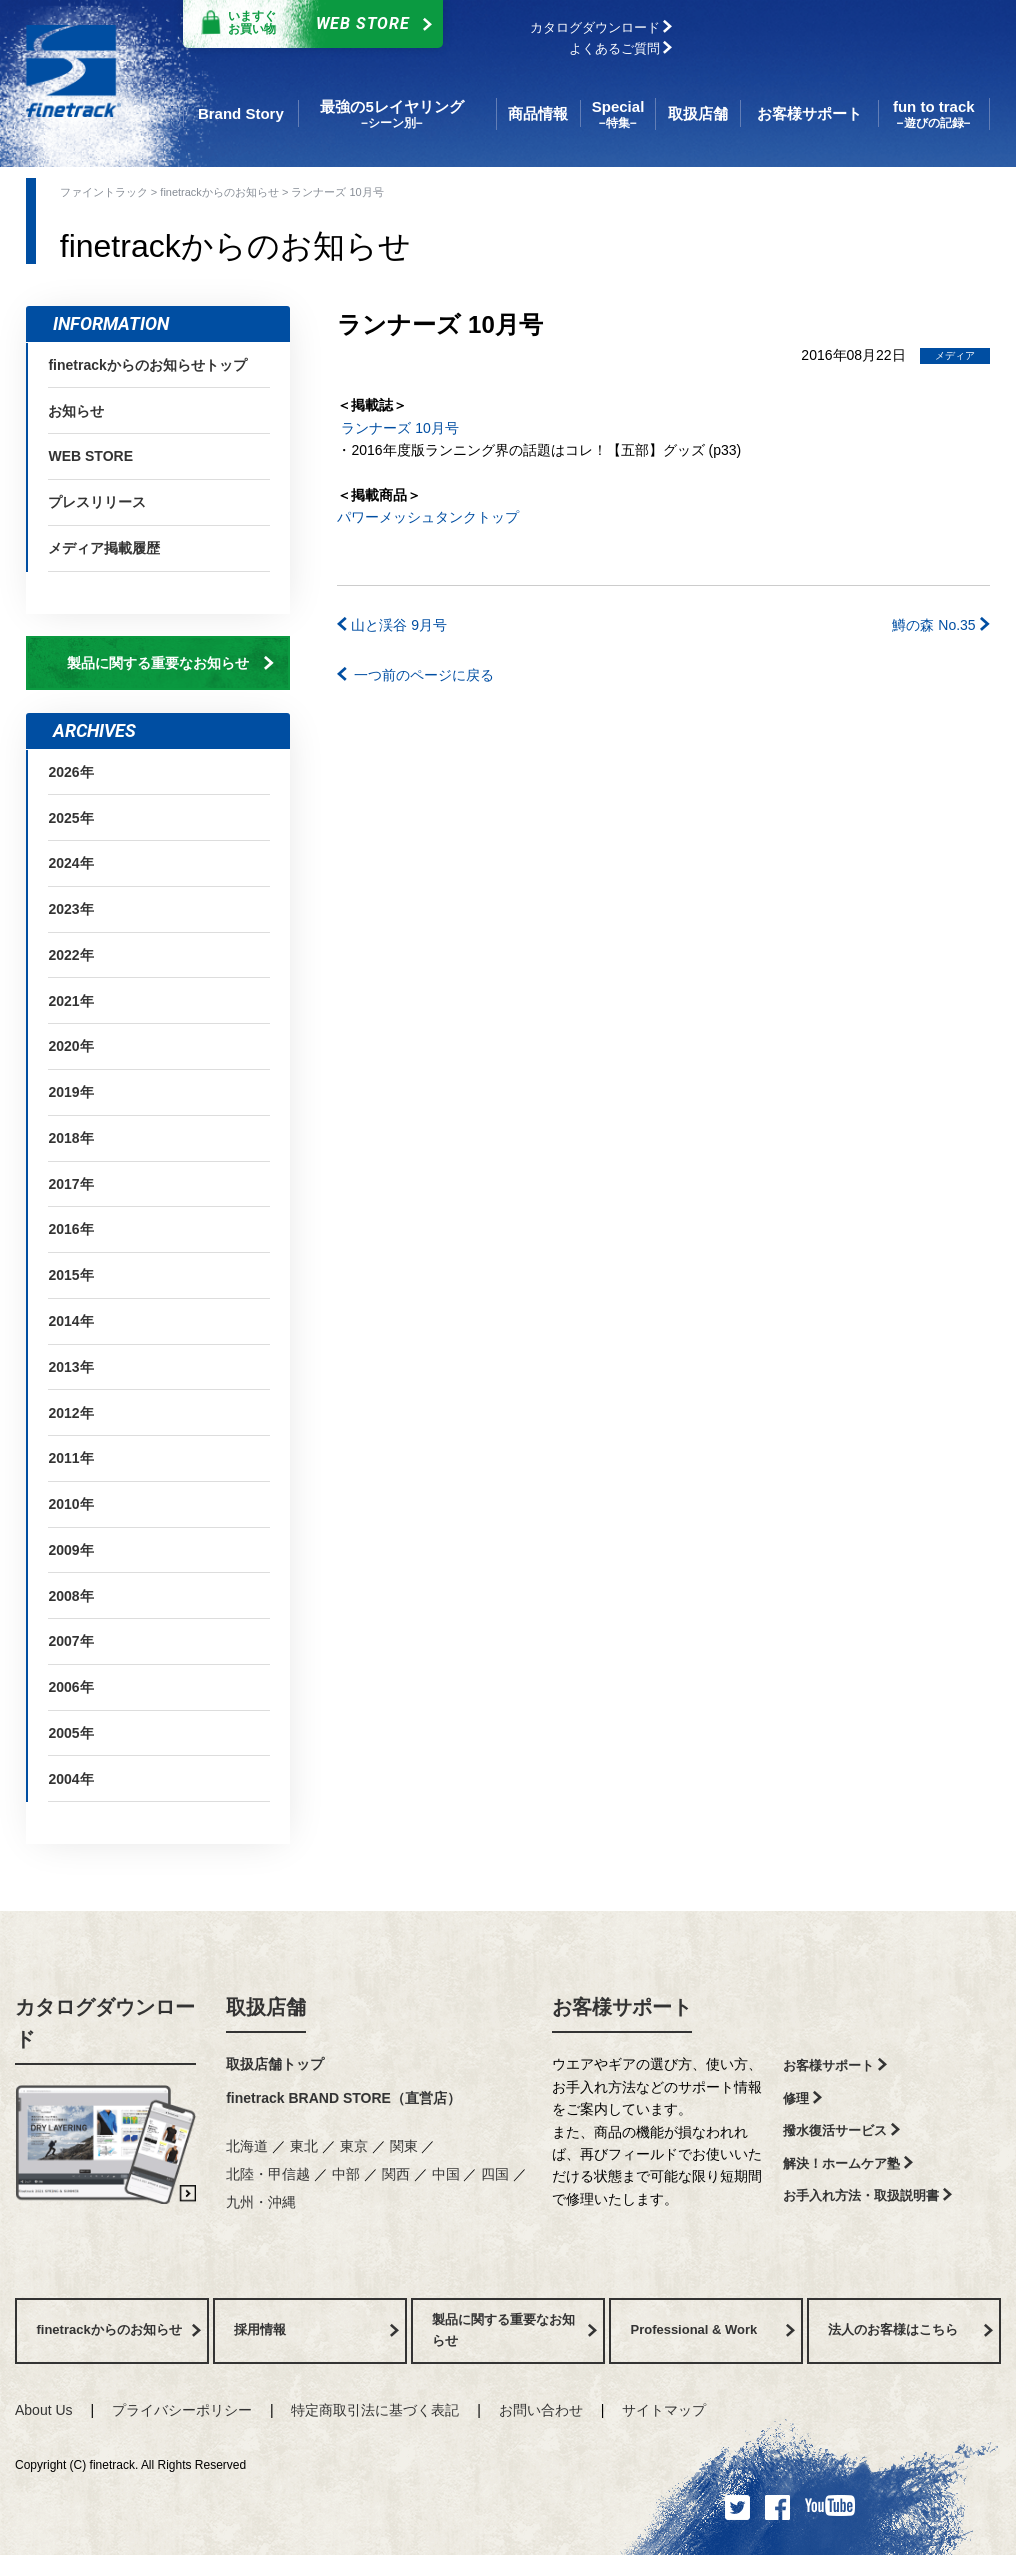 The image size is (1016, 2555). What do you see at coordinates (541, 2410) in the screenshot?
I see `お問い合わせ` at bounding box center [541, 2410].